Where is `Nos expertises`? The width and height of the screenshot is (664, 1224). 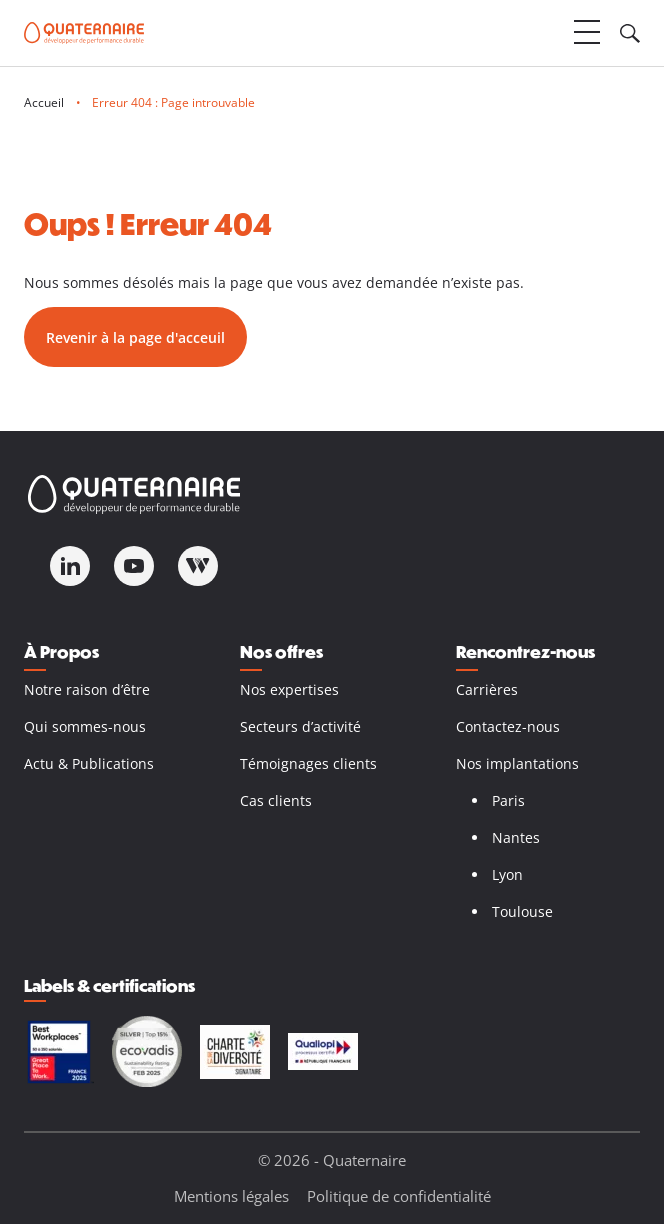
Nos expertises is located at coordinates (289, 689).